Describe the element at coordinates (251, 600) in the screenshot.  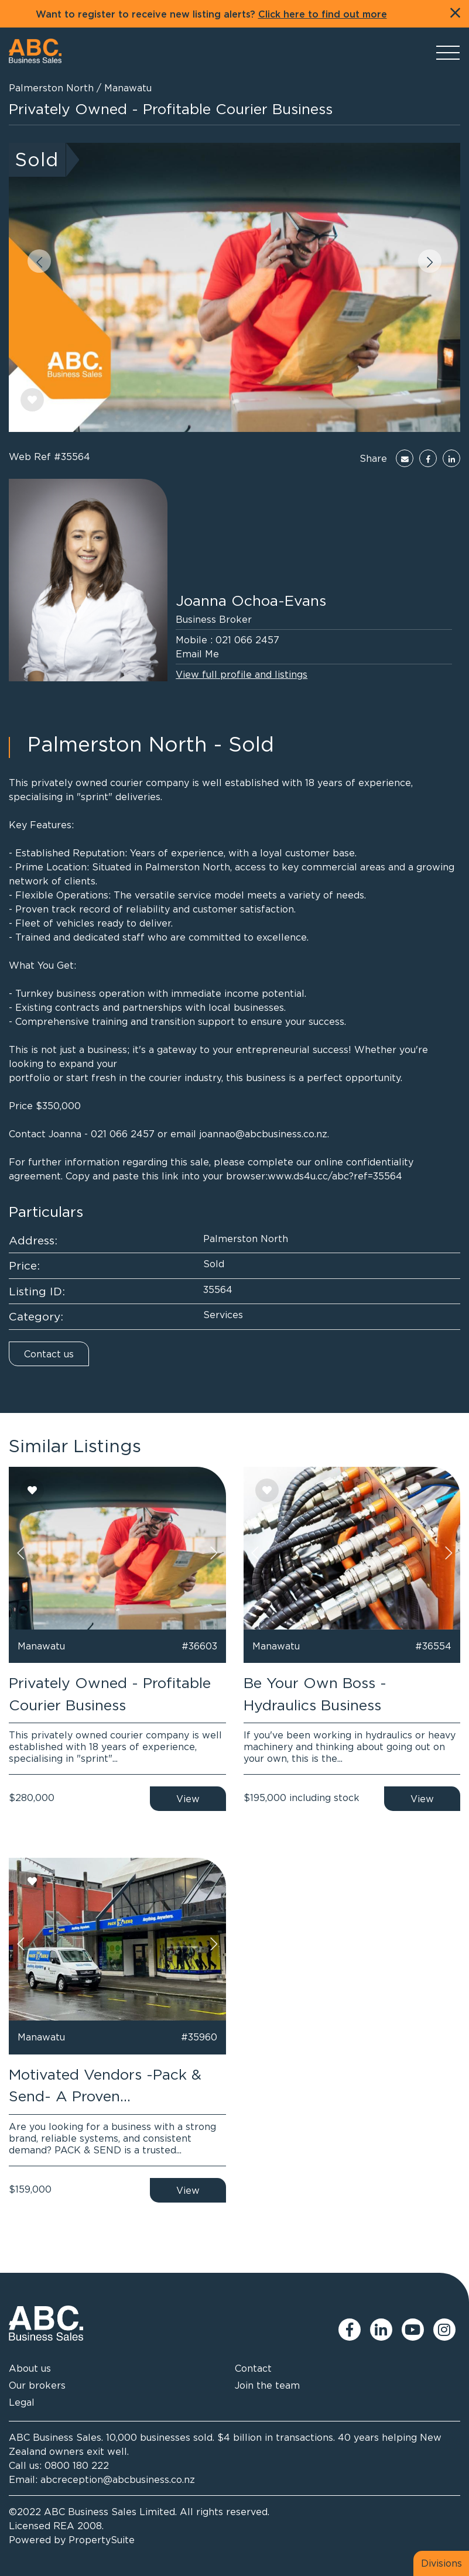
I see `Joanna Ochoa-Evans` at that location.